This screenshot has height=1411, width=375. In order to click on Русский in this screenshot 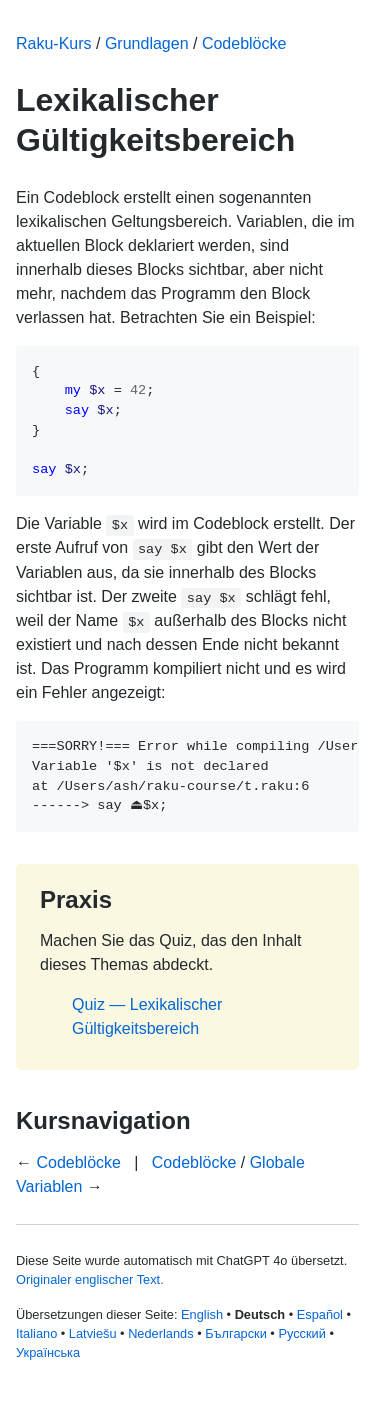, I will do `click(301, 1333)`.